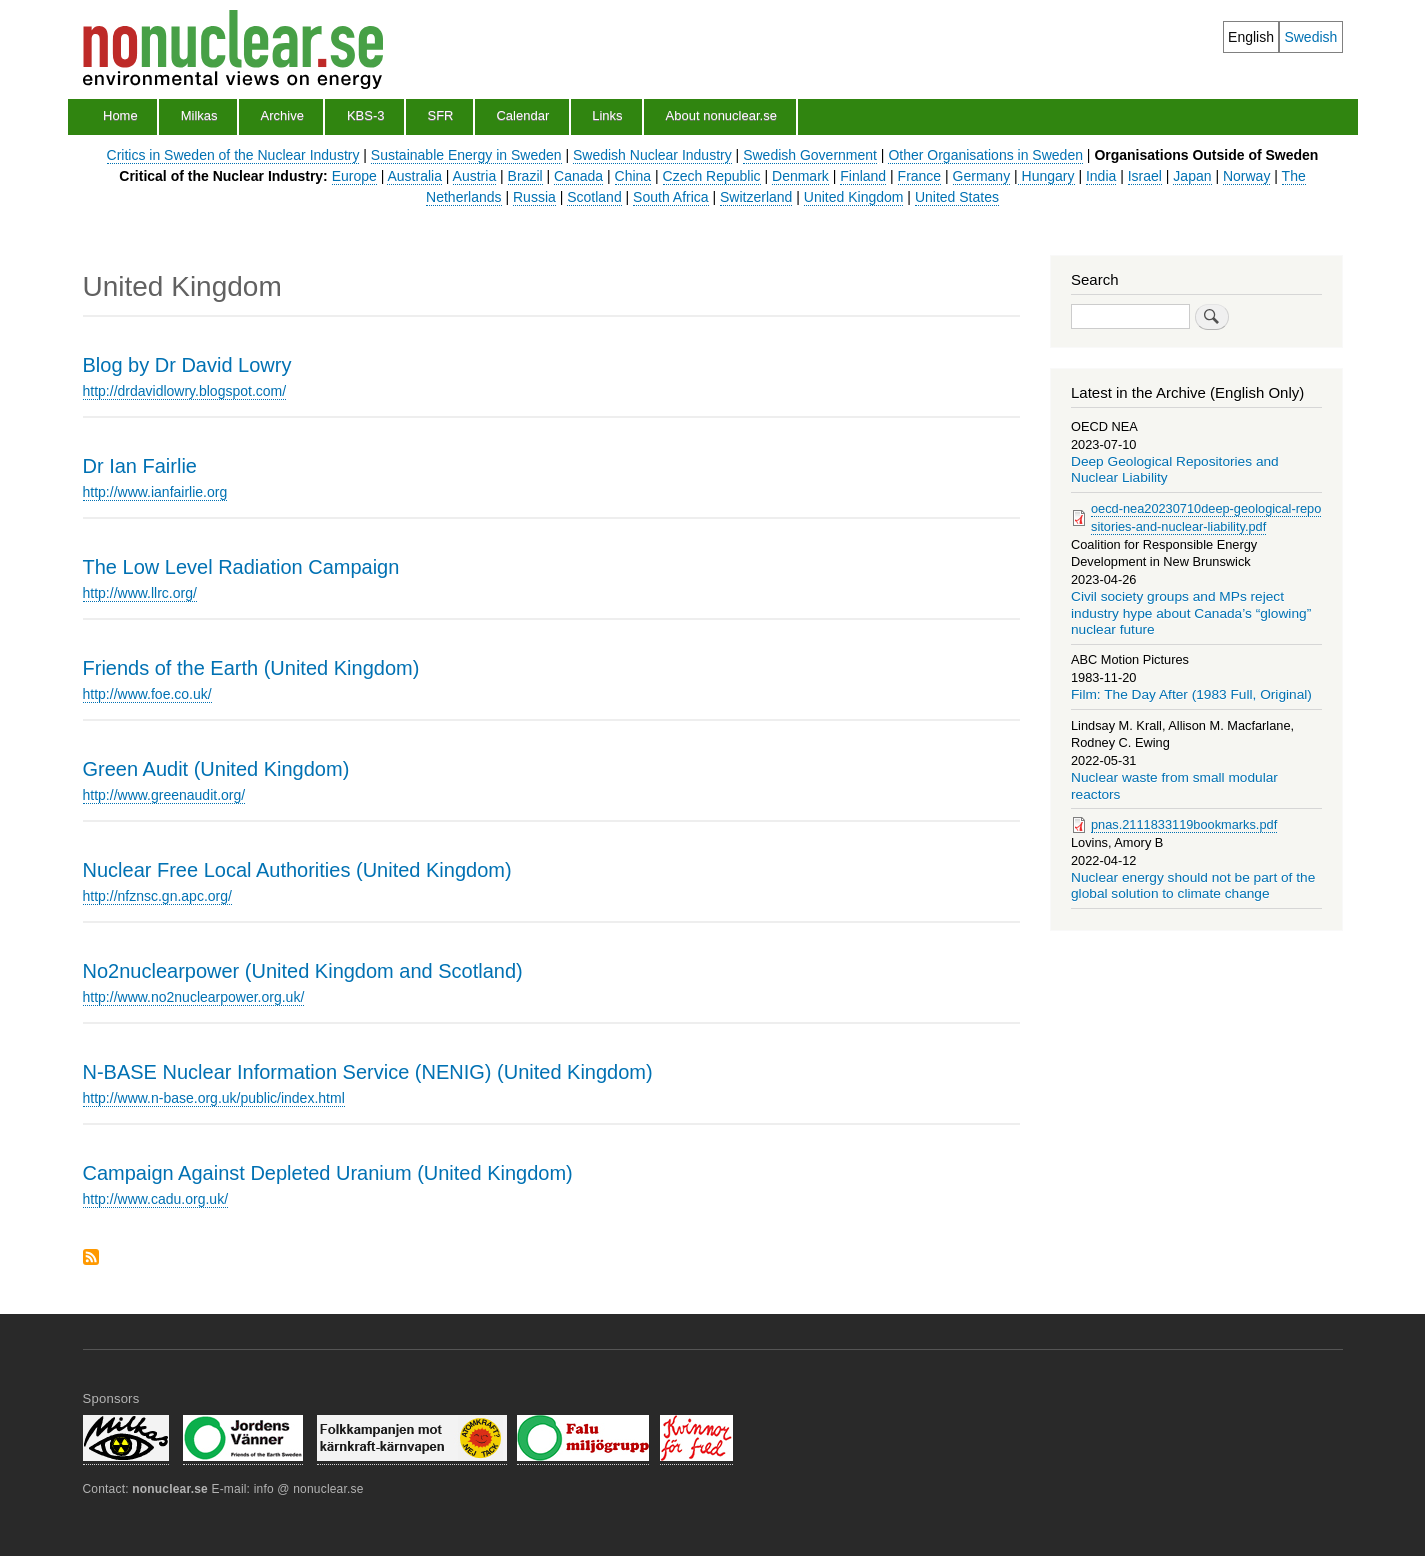 The width and height of the screenshot is (1425, 1556). What do you see at coordinates (810, 155) in the screenshot?
I see `Swedish Government` at bounding box center [810, 155].